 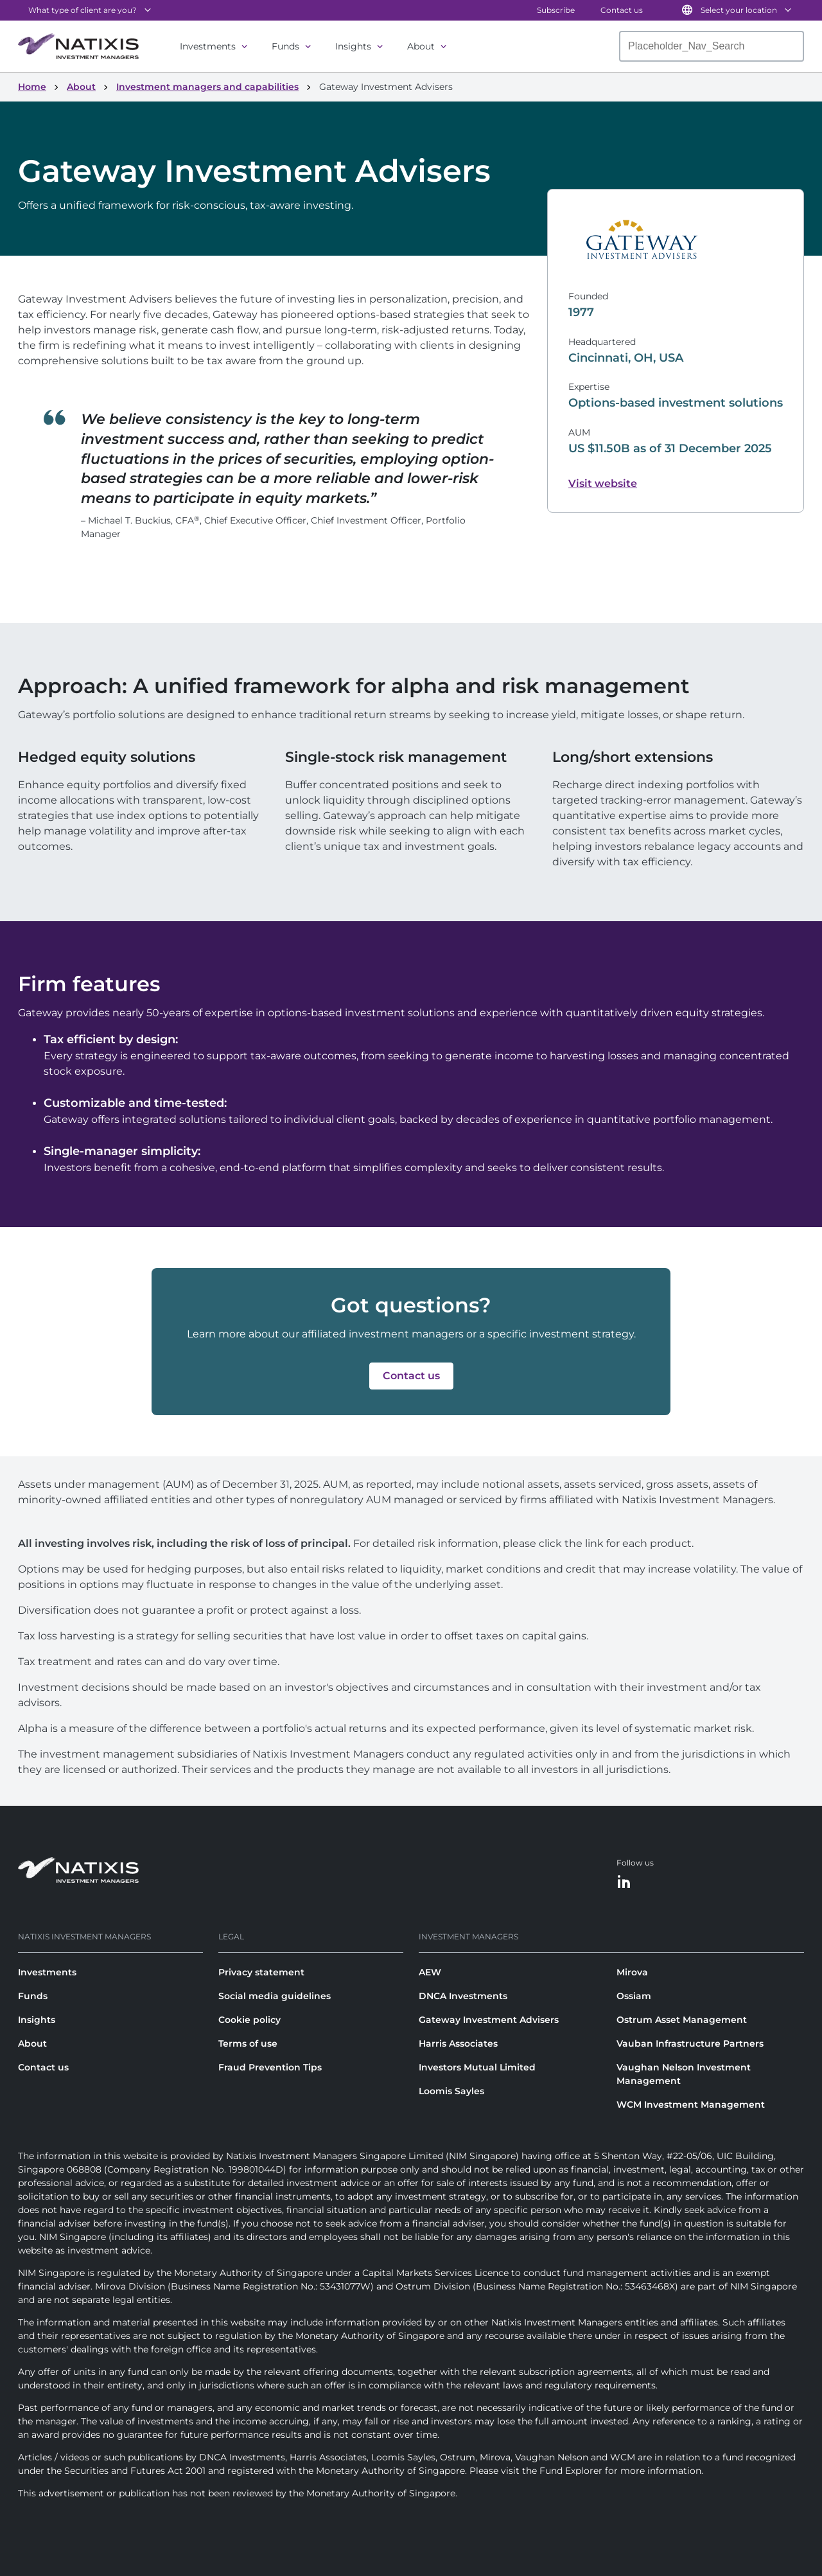 What do you see at coordinates (621, 10) in the screenshot?
I see `Contact us` at bounding box center [621, 10].